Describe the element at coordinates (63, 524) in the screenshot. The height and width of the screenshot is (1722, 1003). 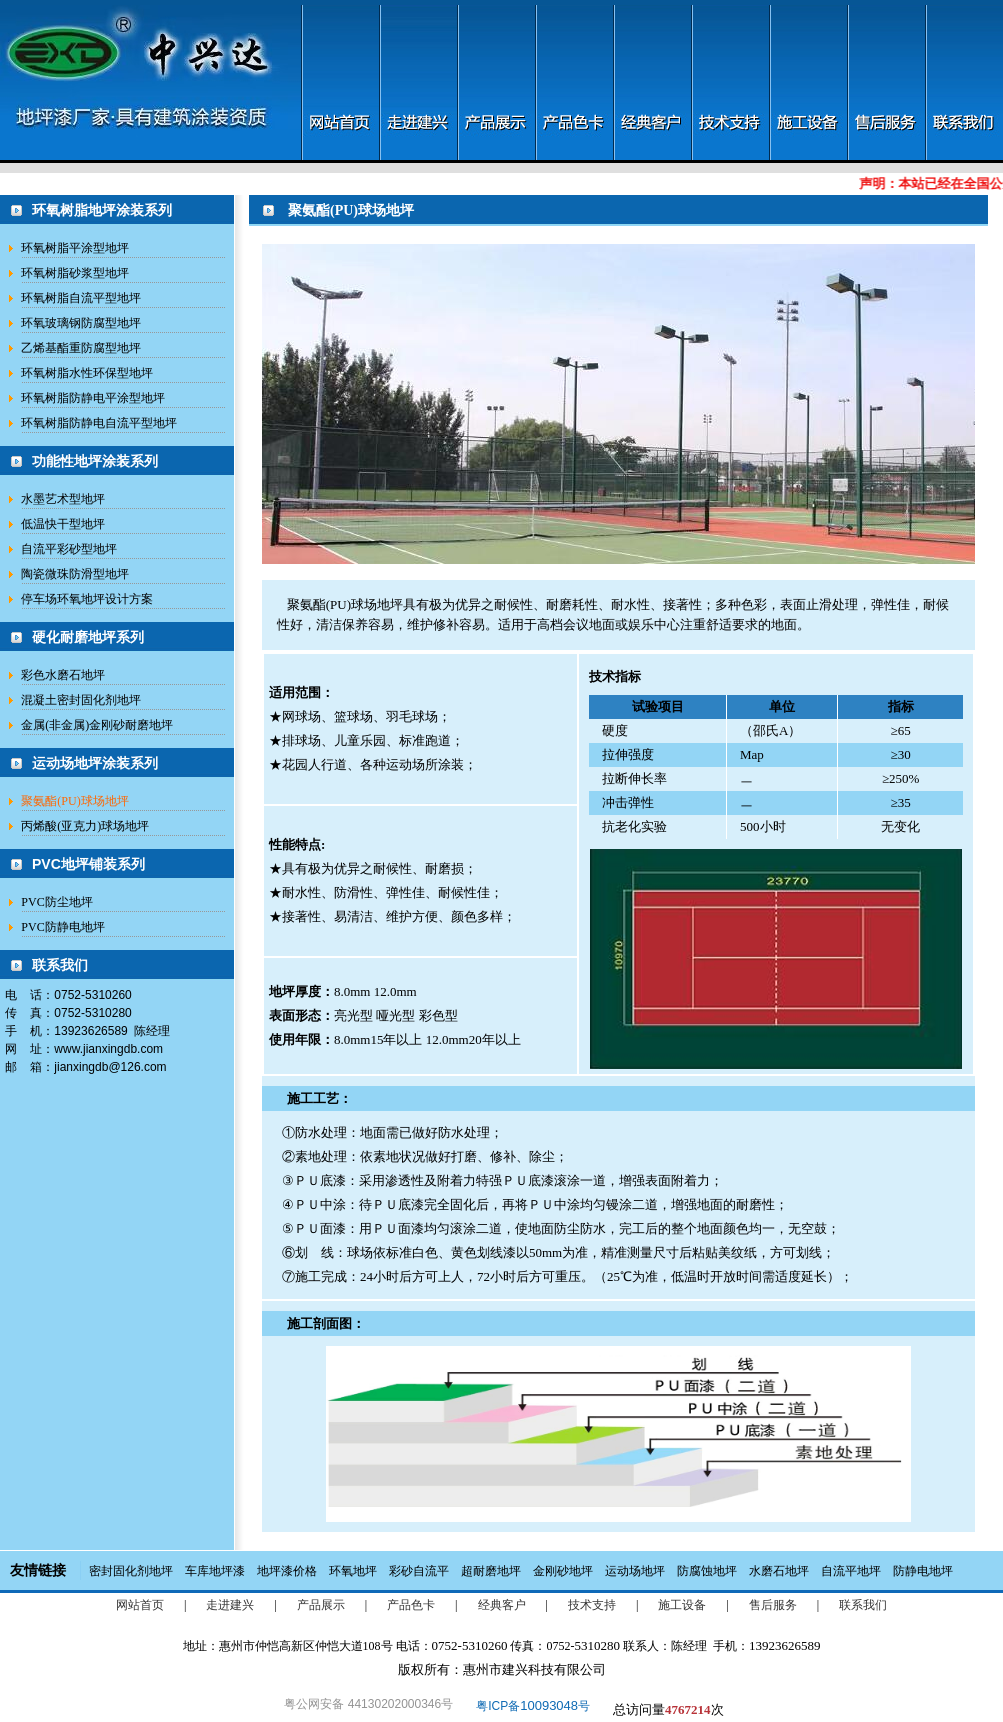
I see `低温快干型地坪` at that location.